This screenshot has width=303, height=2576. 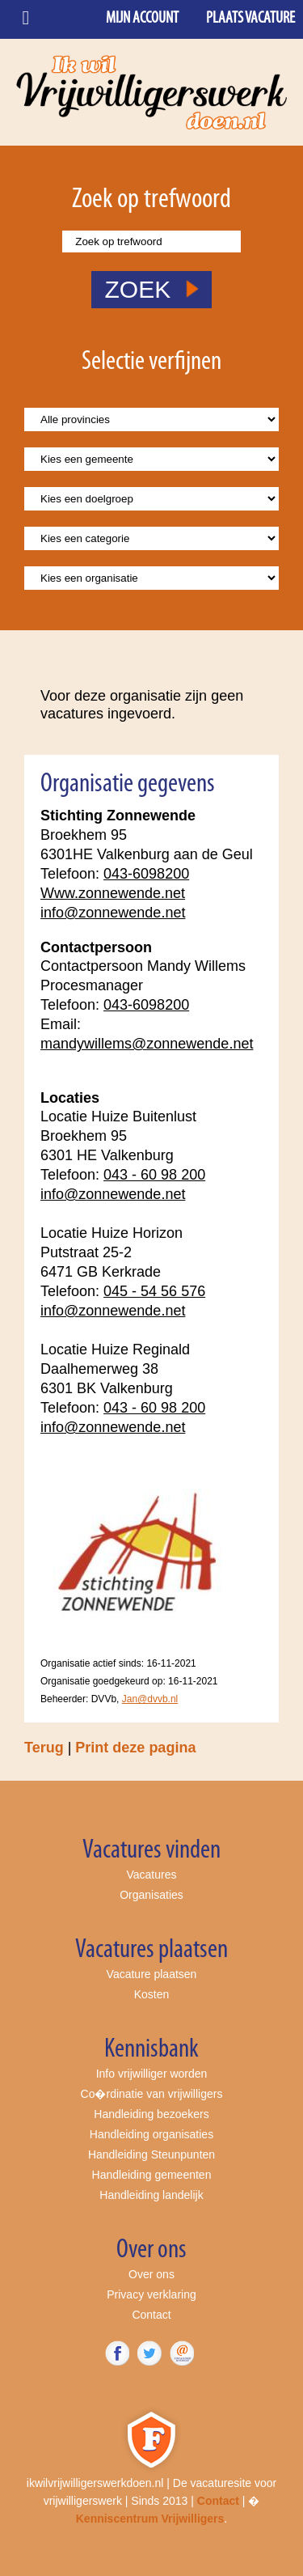 What do you see at coordinates (151, 2274) in the screenshot?
I see `Over ons` at bounding box center [151, 2274].